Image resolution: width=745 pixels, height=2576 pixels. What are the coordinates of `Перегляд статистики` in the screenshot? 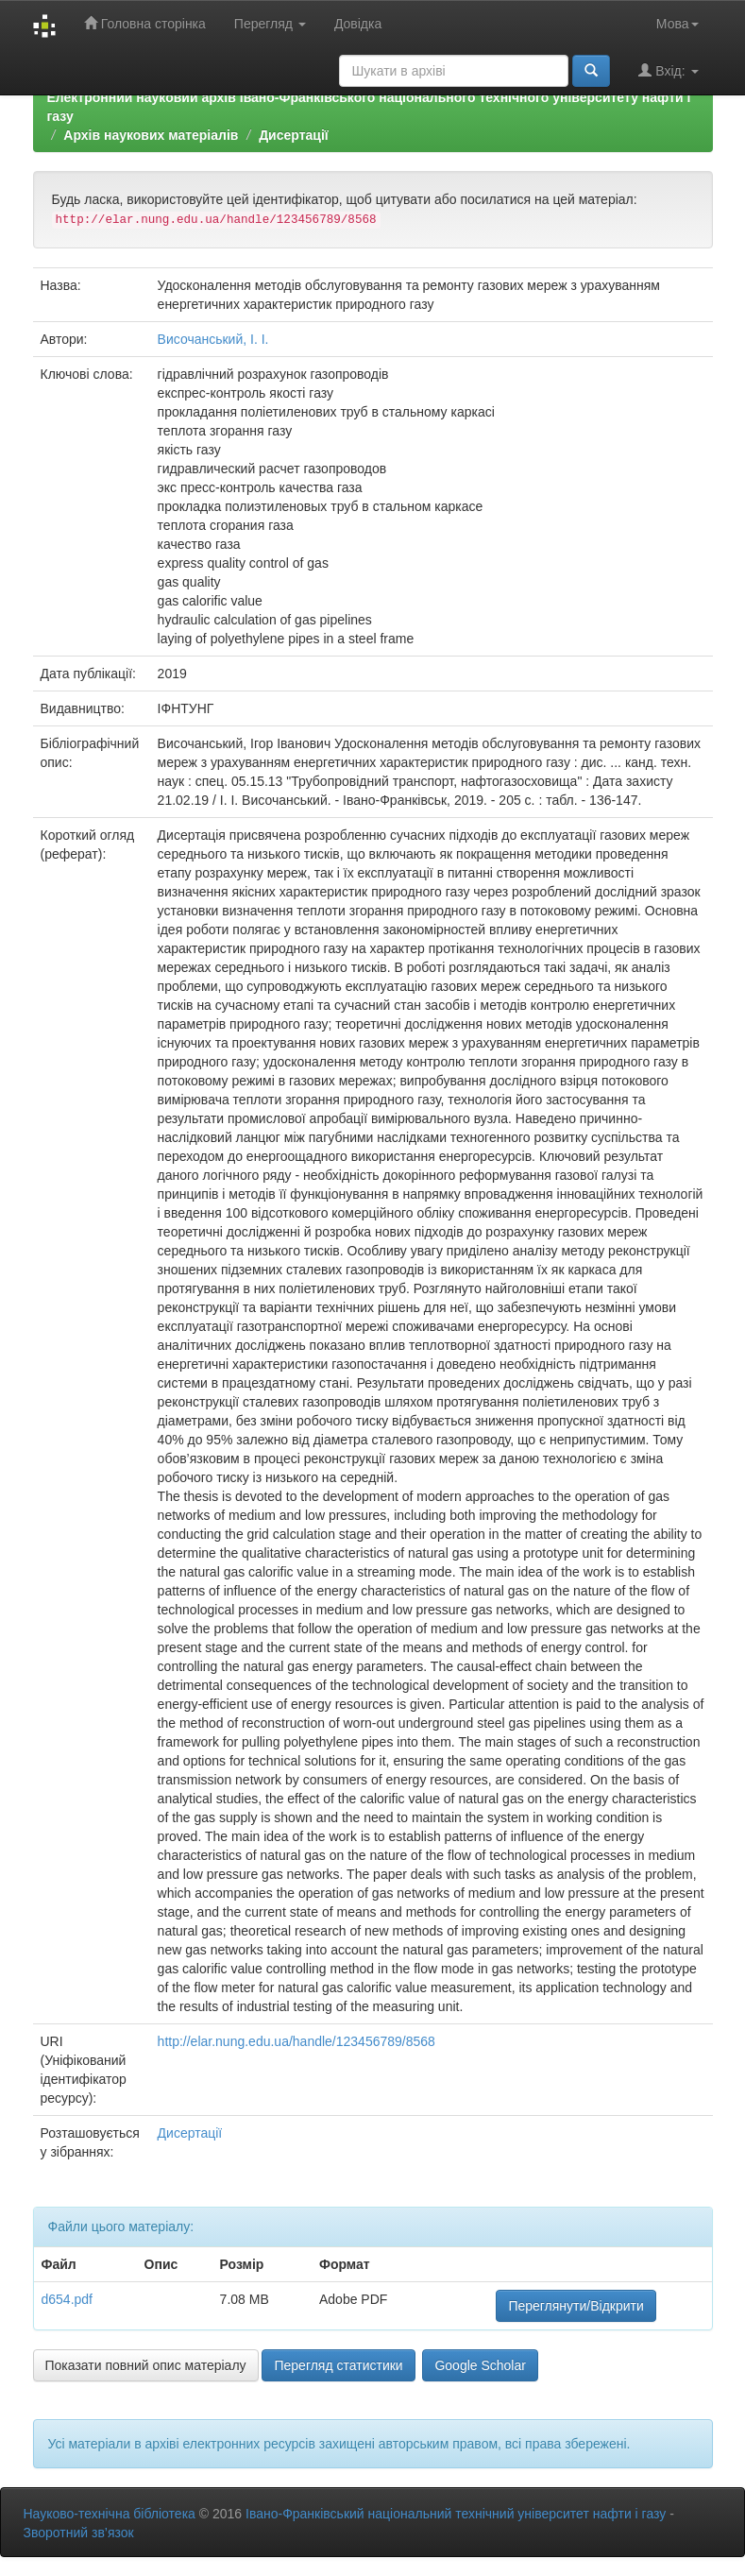 It's located at (338, 2365).